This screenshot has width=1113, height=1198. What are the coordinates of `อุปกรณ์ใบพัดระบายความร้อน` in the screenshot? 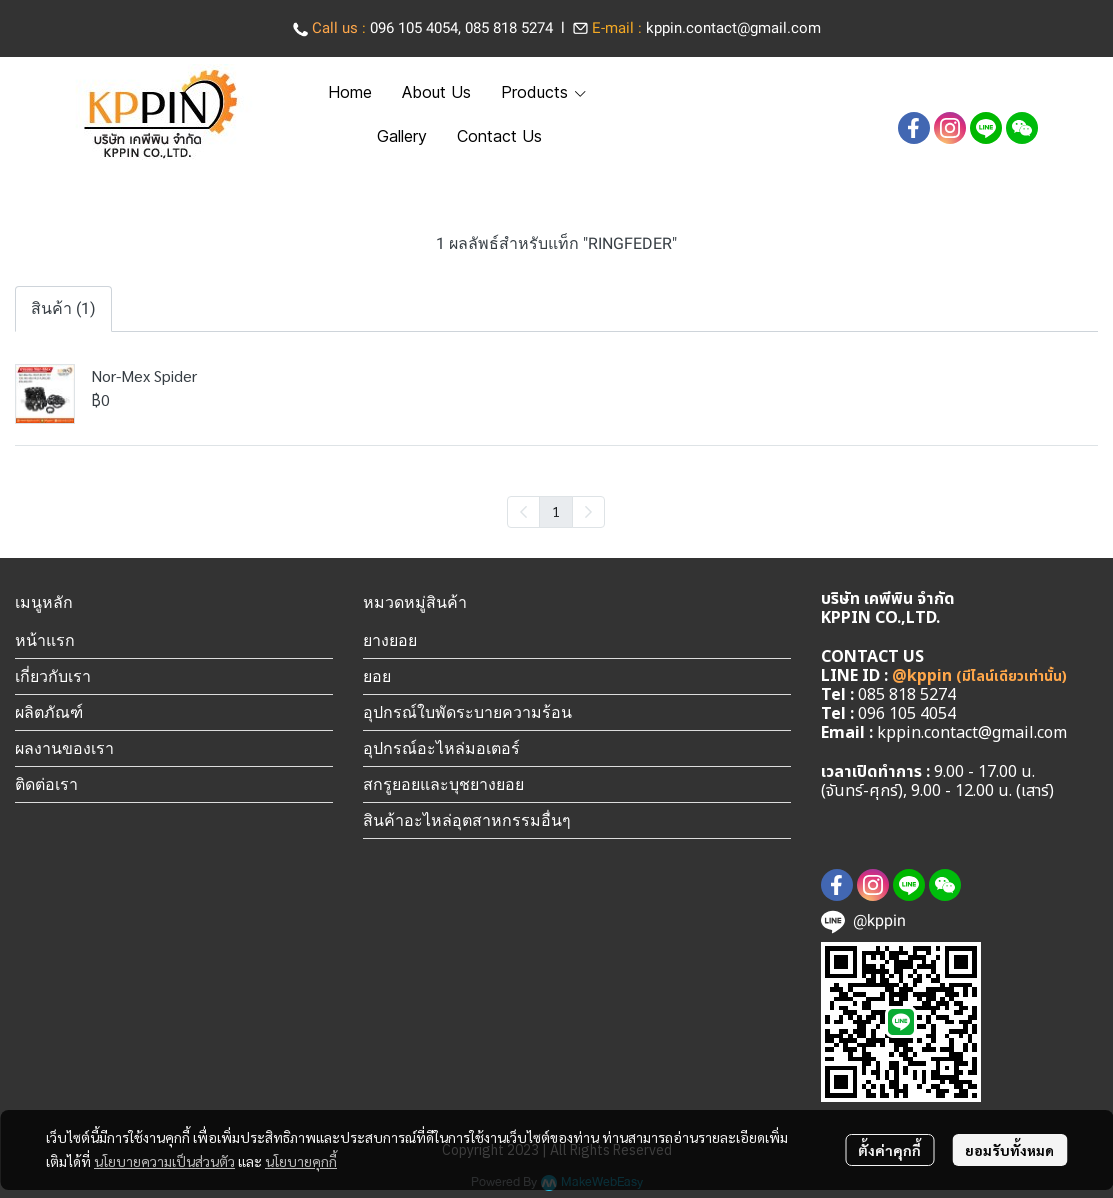 It's located at (467, 712).